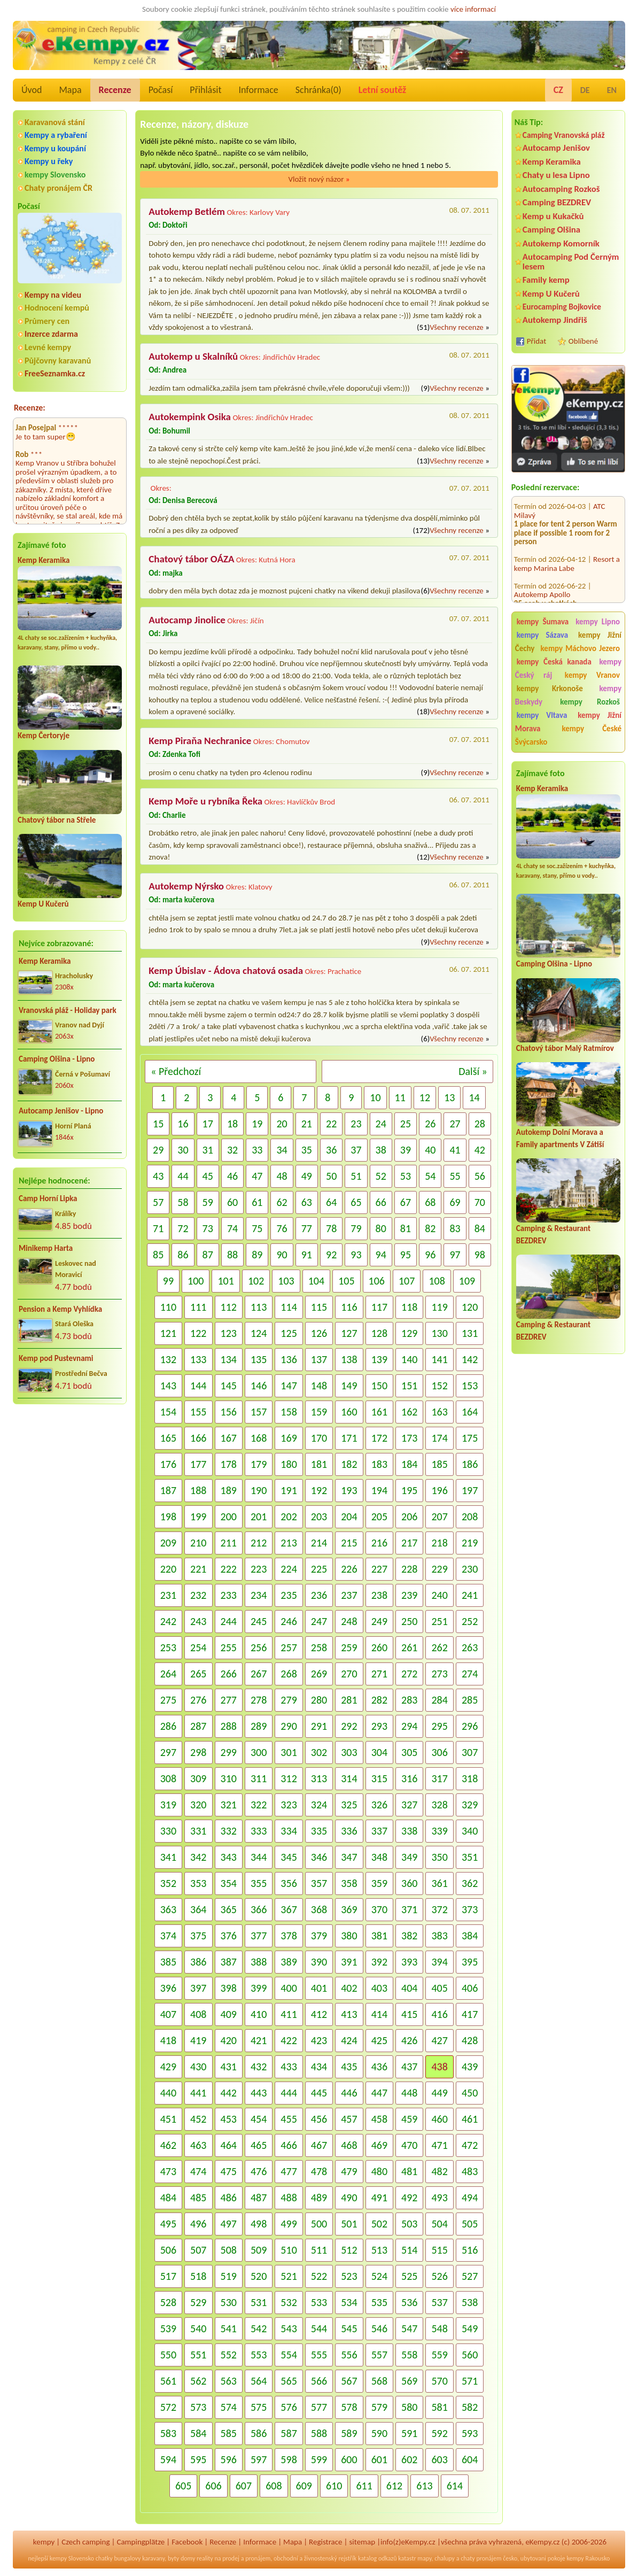 This screenshot has height=2576, width=638. Describe the element at coordinates (53, 295) in the screenshot. I see `Kempy na videu` at that location.